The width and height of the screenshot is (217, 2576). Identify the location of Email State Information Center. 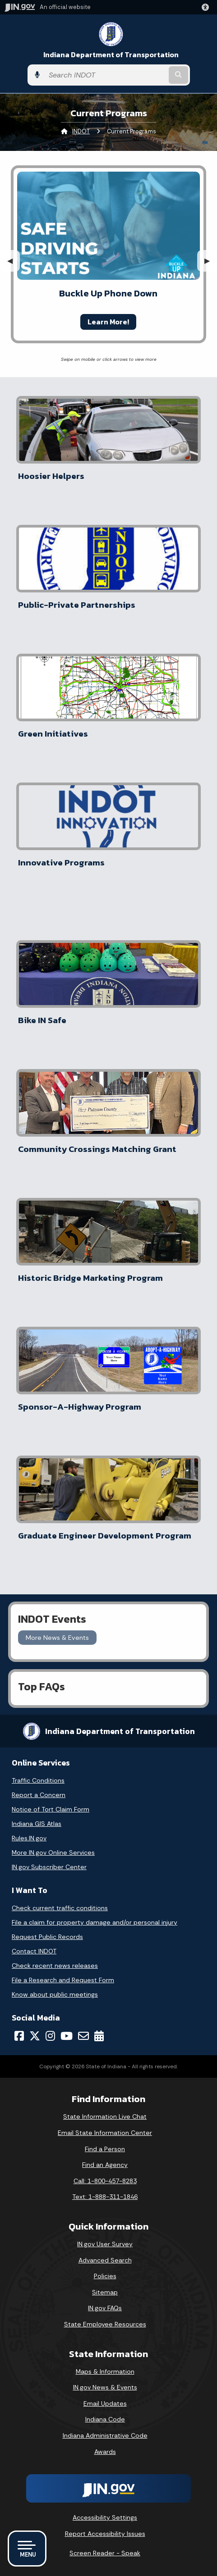
(105, 2133).